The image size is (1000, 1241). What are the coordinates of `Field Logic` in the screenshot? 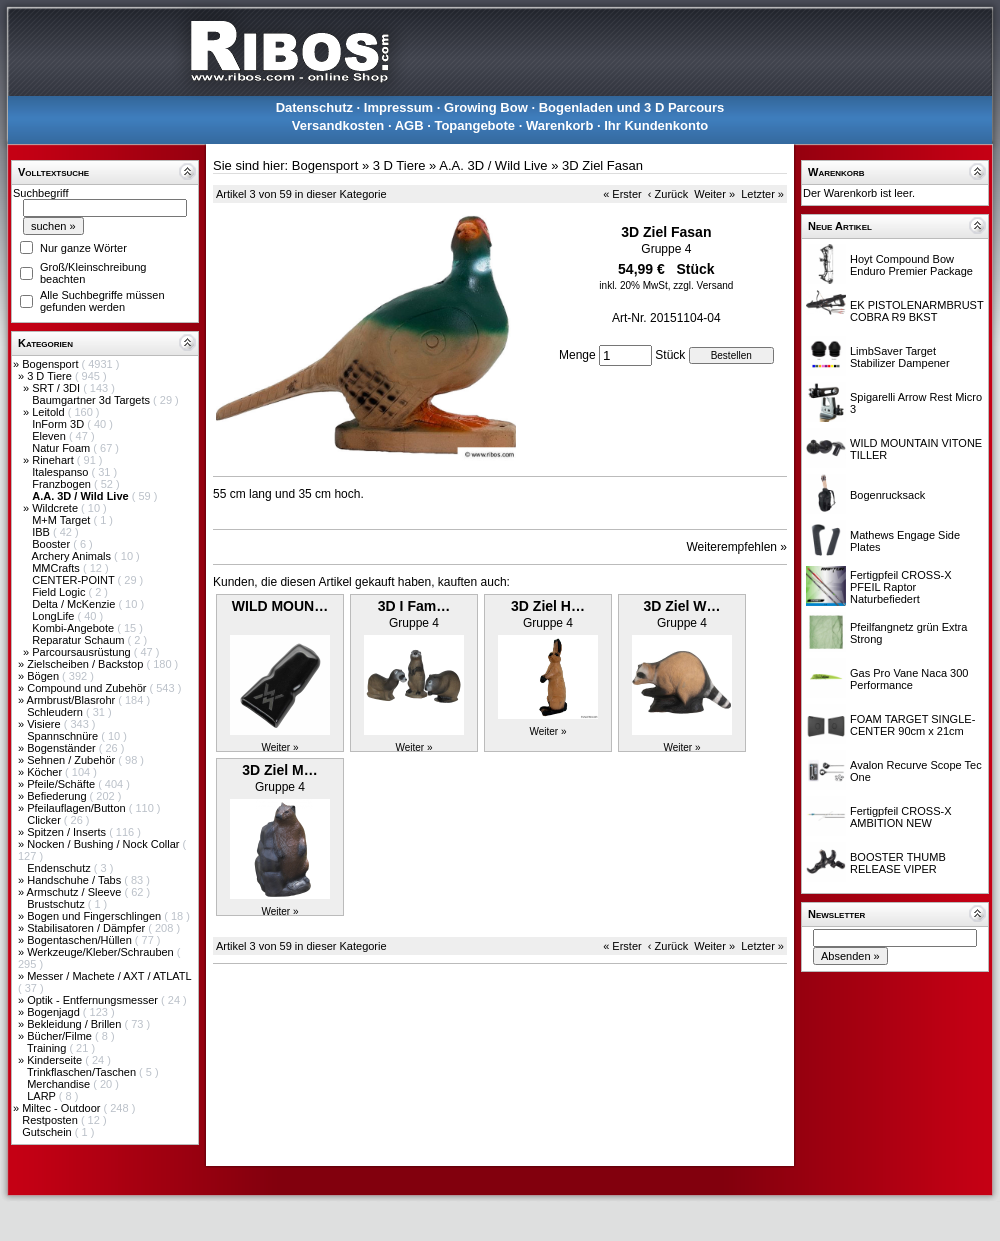 It's located at (60, 592).